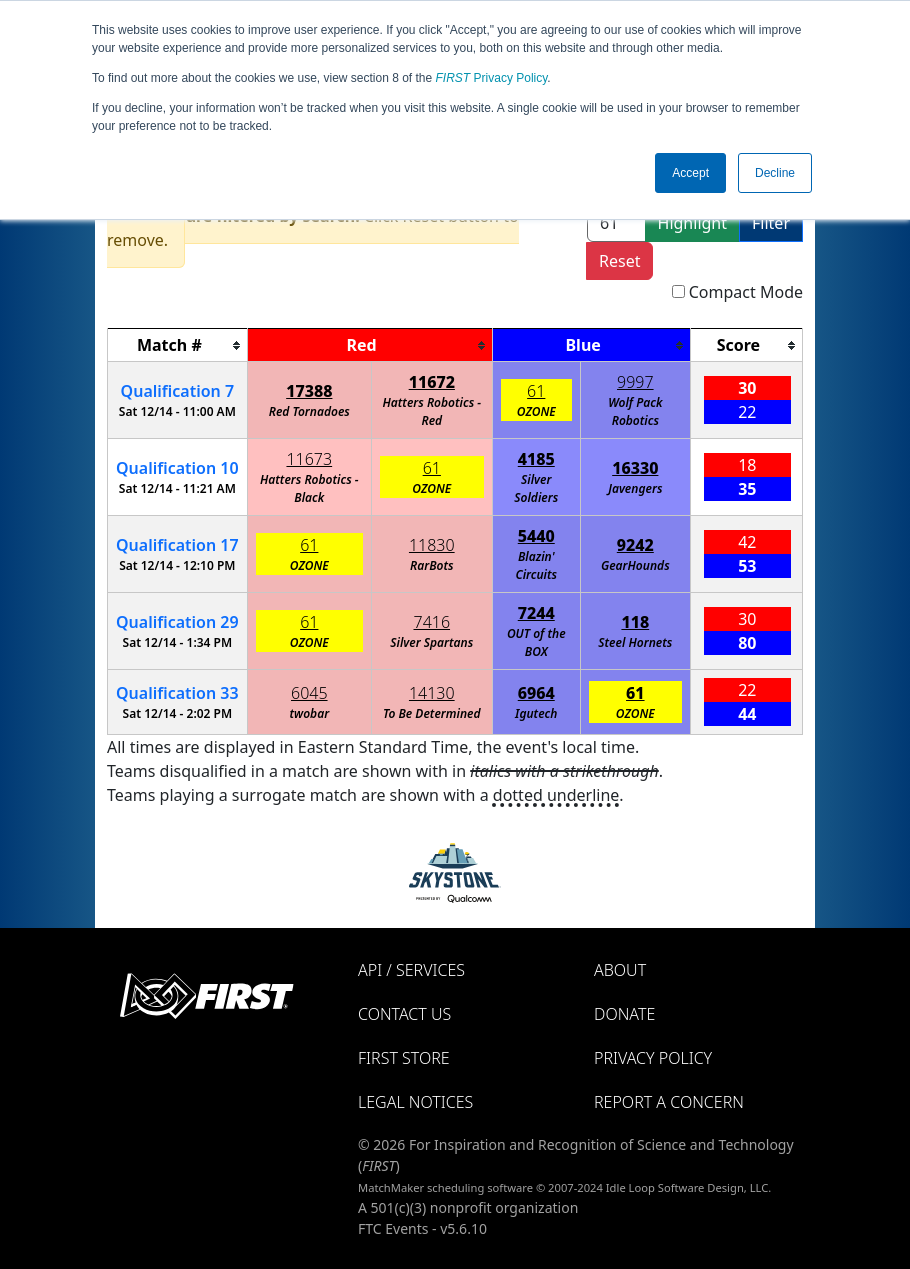 The image size is (910, 1269). What do you see at coordinates (536, 391) in the screenshot?
I see `61` at bounding box center [536, 391].